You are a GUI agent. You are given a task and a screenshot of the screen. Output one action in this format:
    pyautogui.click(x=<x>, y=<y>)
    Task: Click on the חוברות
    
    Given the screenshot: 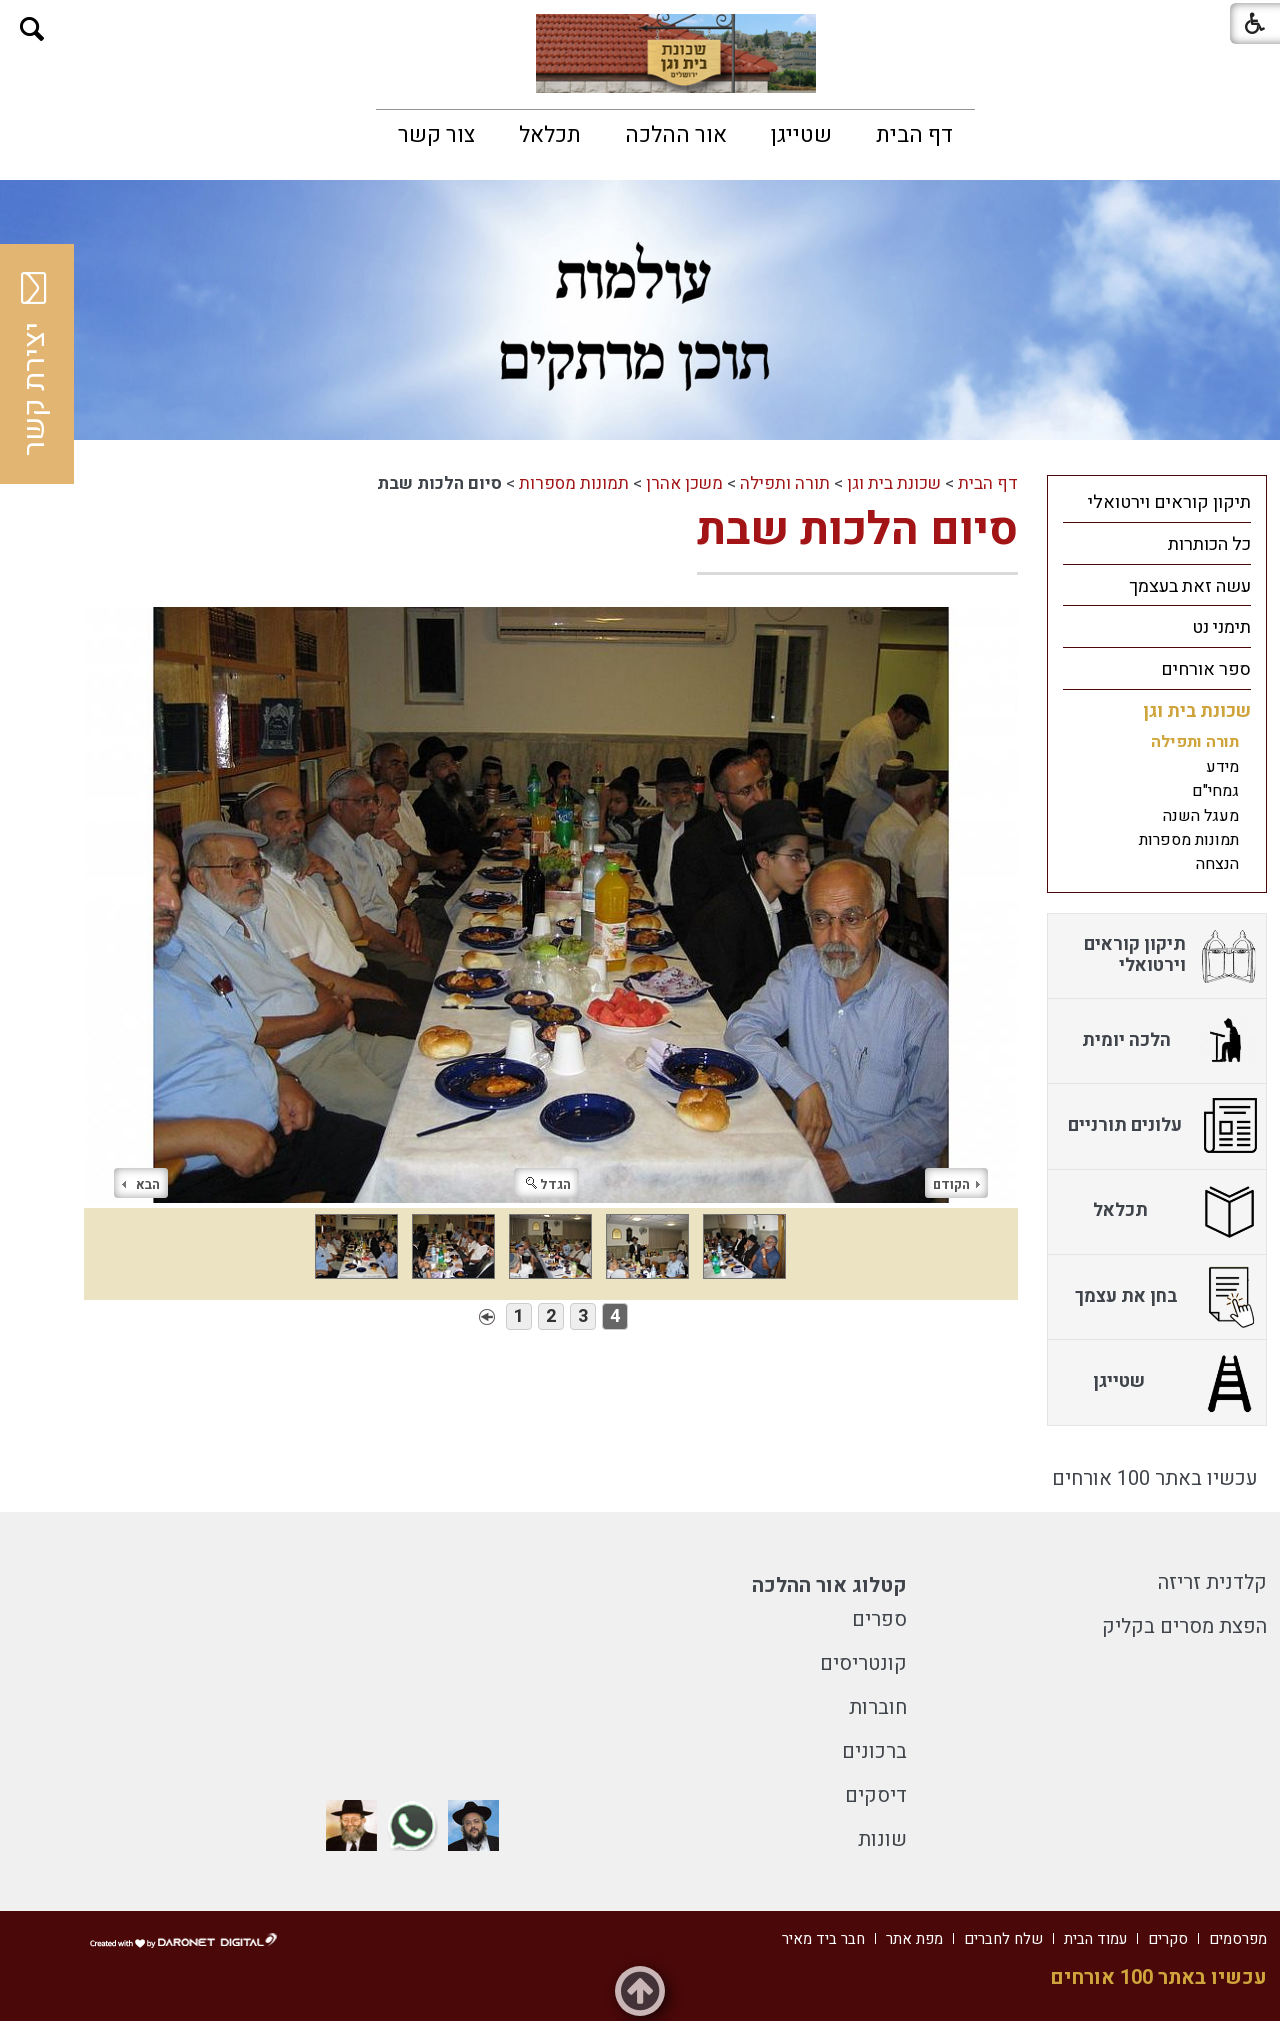 What is the action you would take?
    pyautogui.click(x=878, y=1707)
    